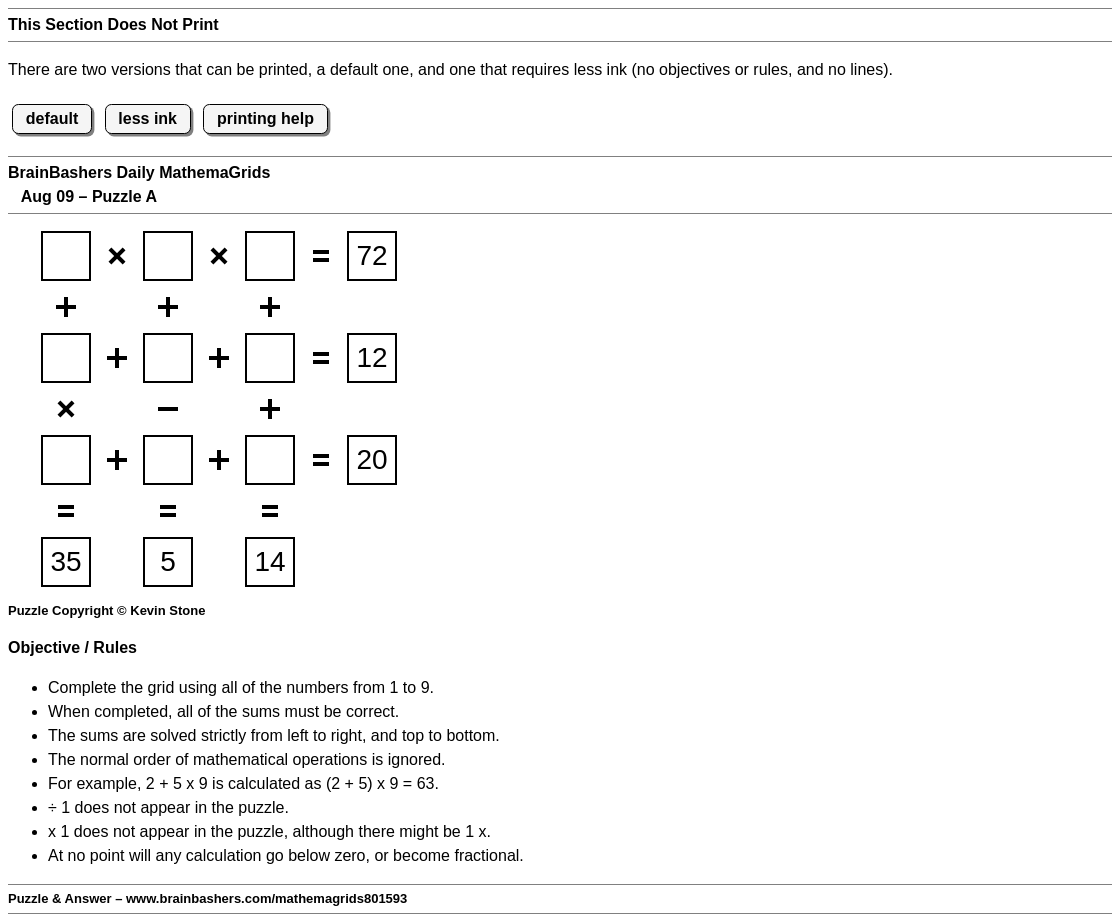 This screenshot has width=1120, height=922. What do you see at coordinates (66, 256) in the screenshot?
I see `[BBmathemagridsq1]` at bounding box center [66, 256].